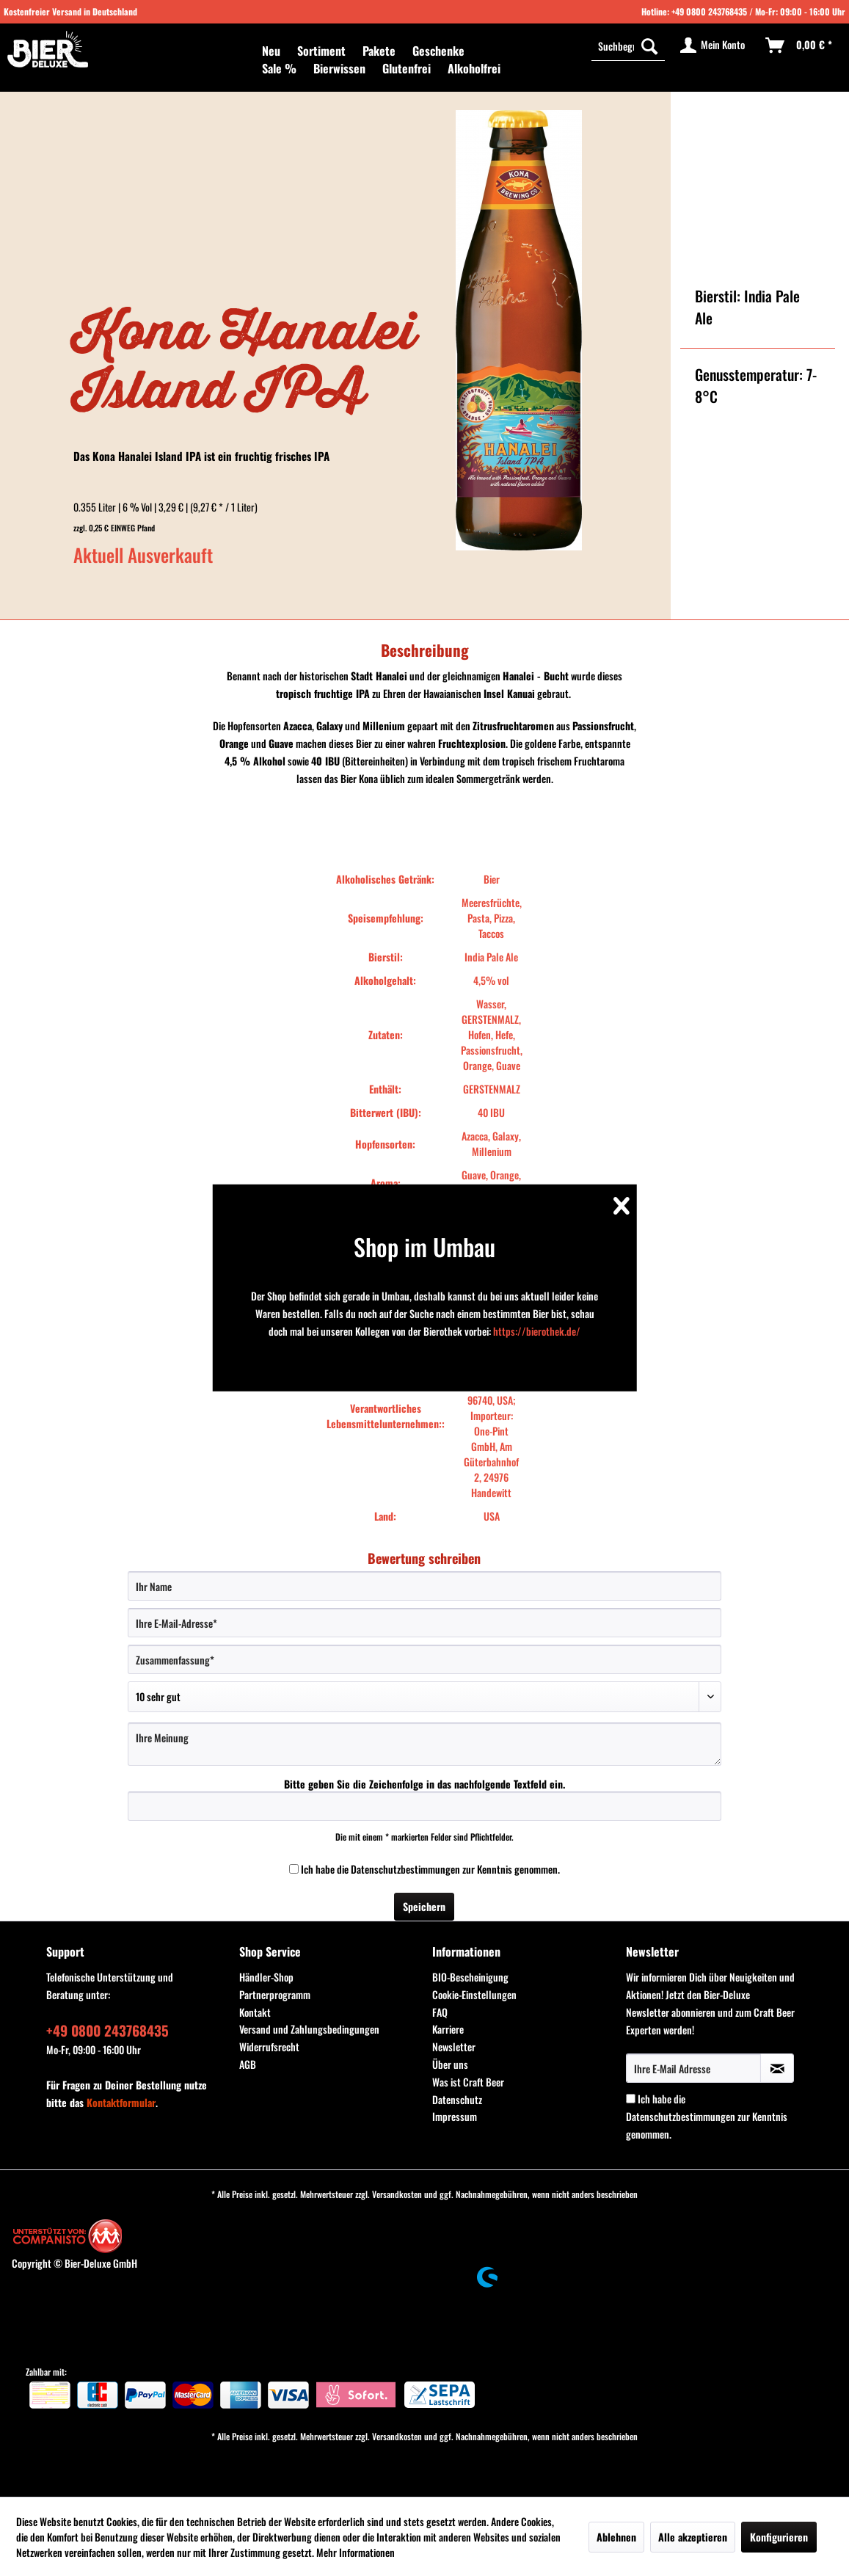 The image size is (849, 2576). I want to click on Alle akzeptieren, so click(692, 2536).